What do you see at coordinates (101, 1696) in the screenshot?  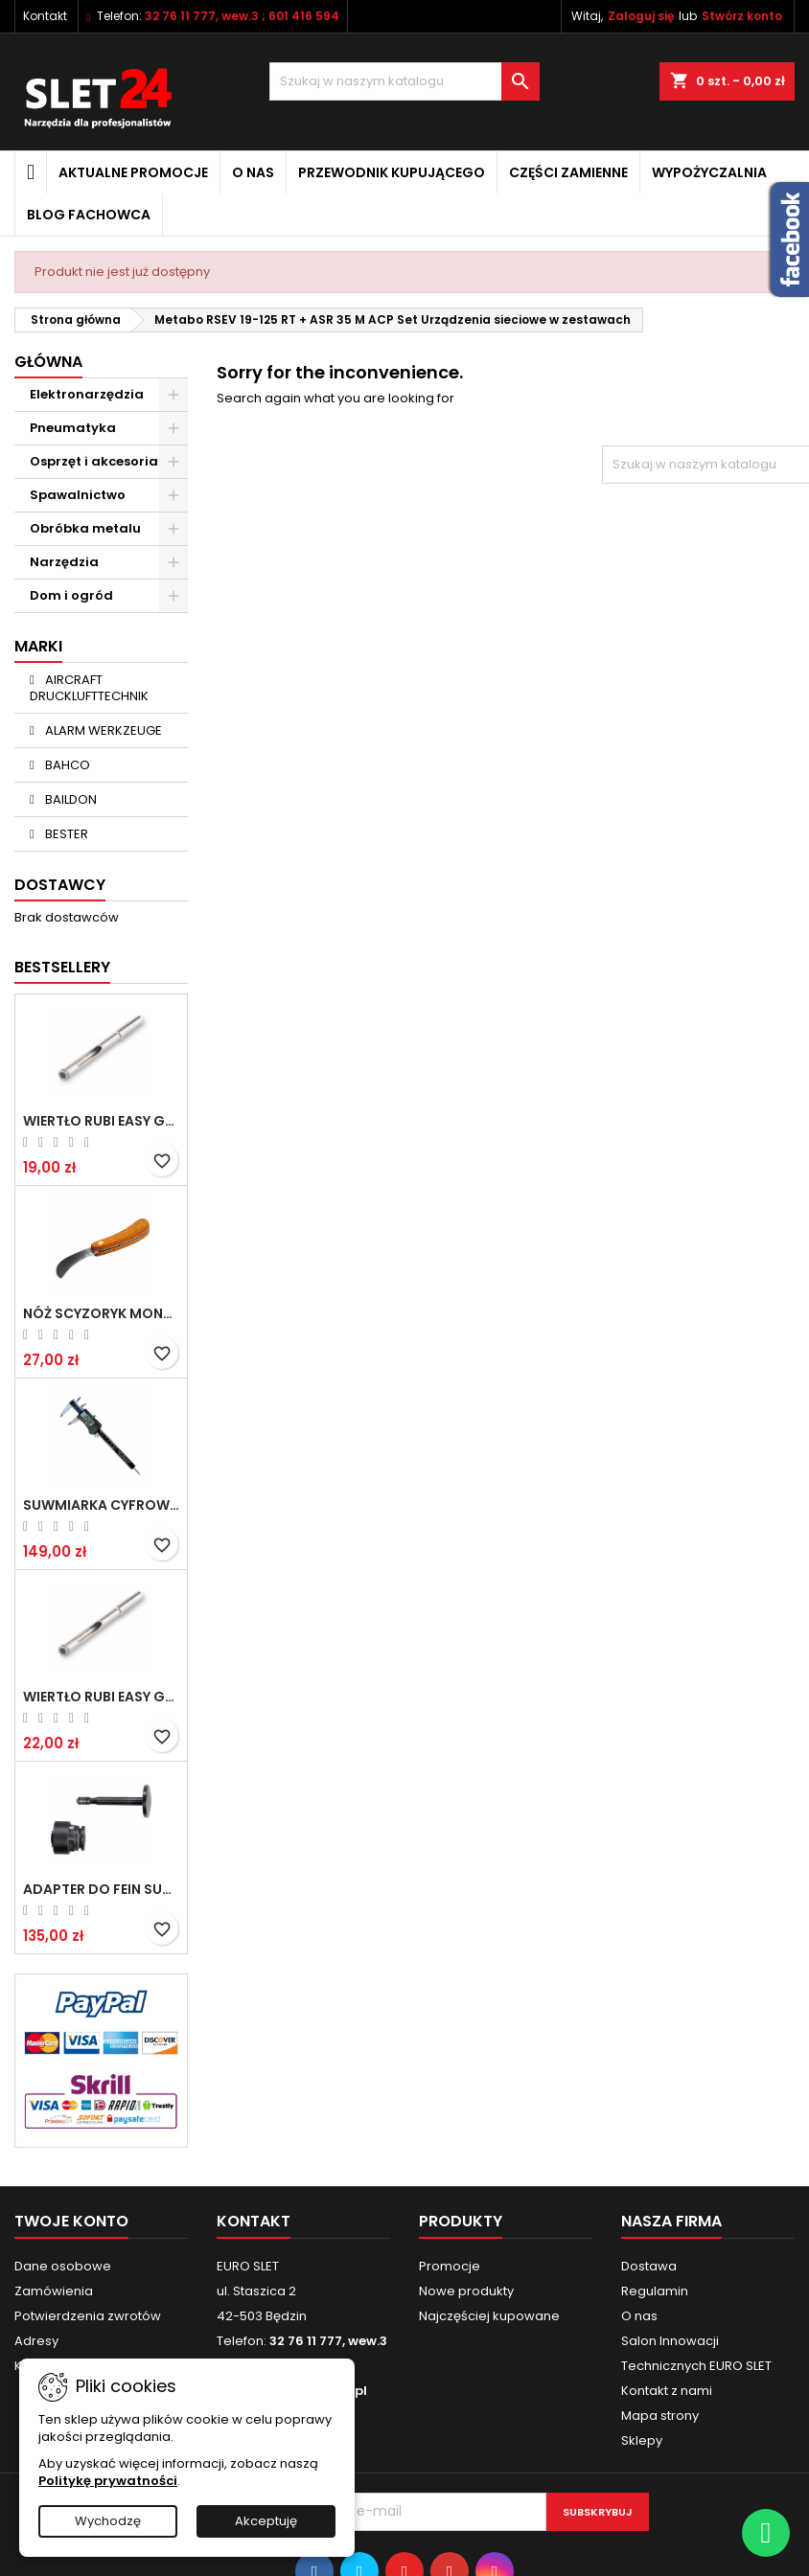 I see `Wiertło RUBI EASY GRES na mokro 8 mm` at bounding box center [101, 1696].